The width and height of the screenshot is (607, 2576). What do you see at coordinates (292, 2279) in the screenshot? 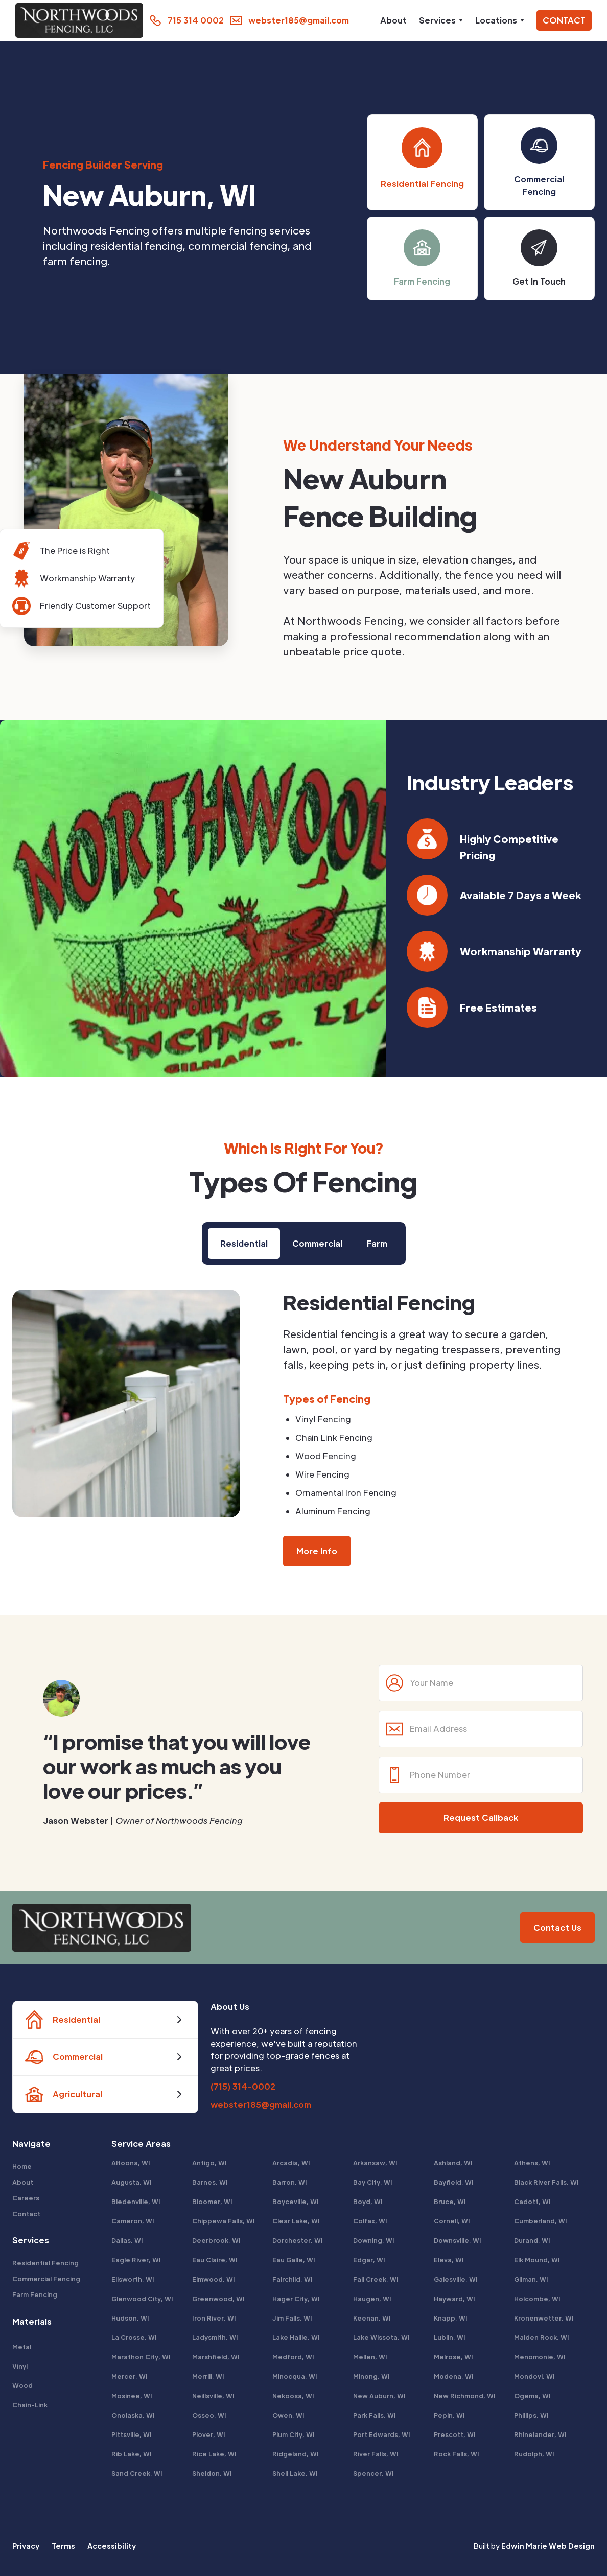
I see `Fairchild, WI` at bounding box center [292, 2279].